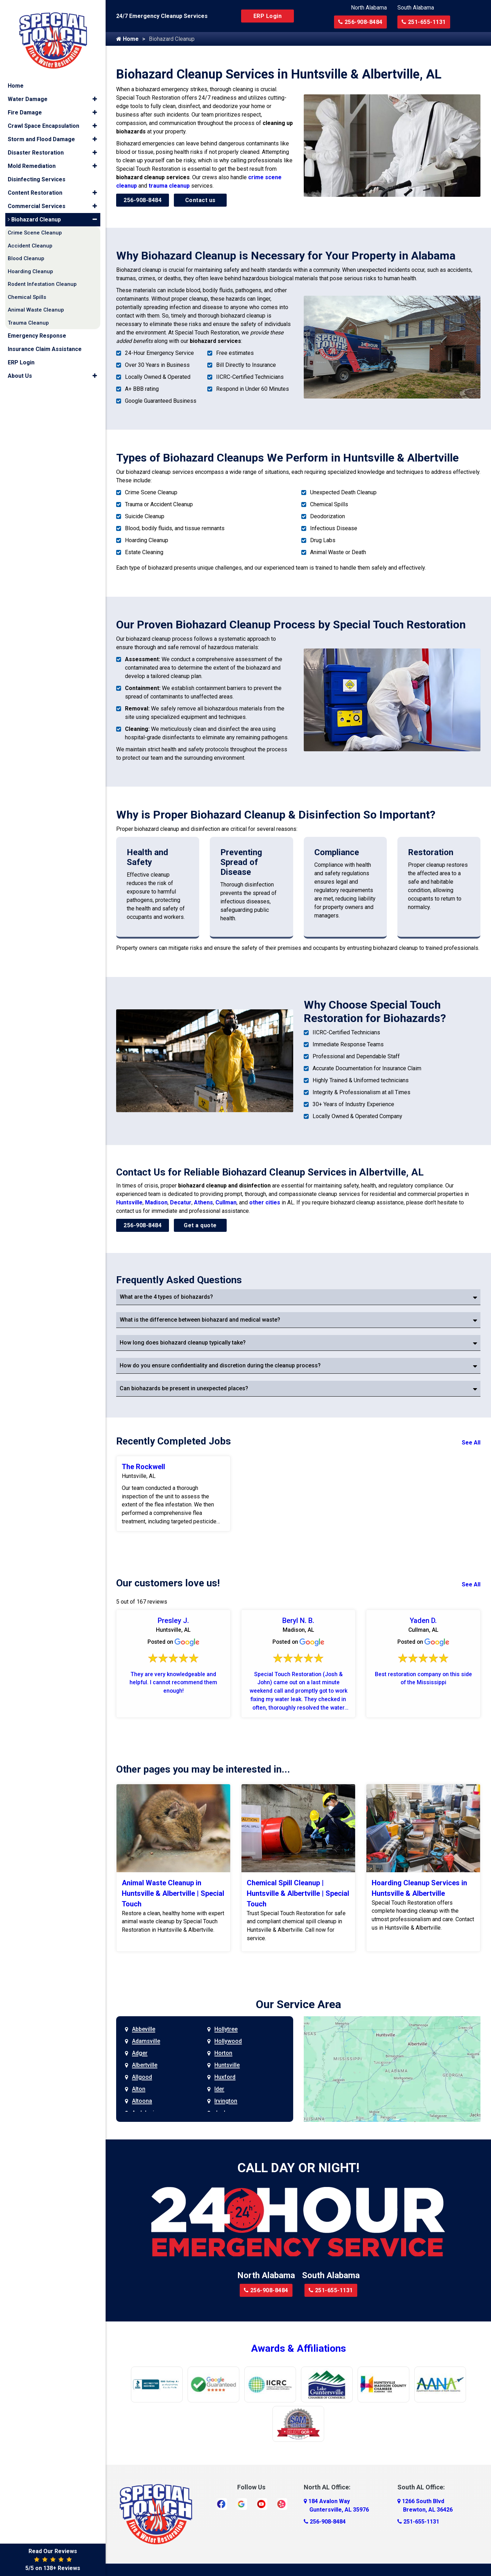 The width and height of the screenshot is (491, 2576). What do you see at coordinates (180, 1202) in the screenshot?
I see `Decatur` at bounding box center [180, 1202].